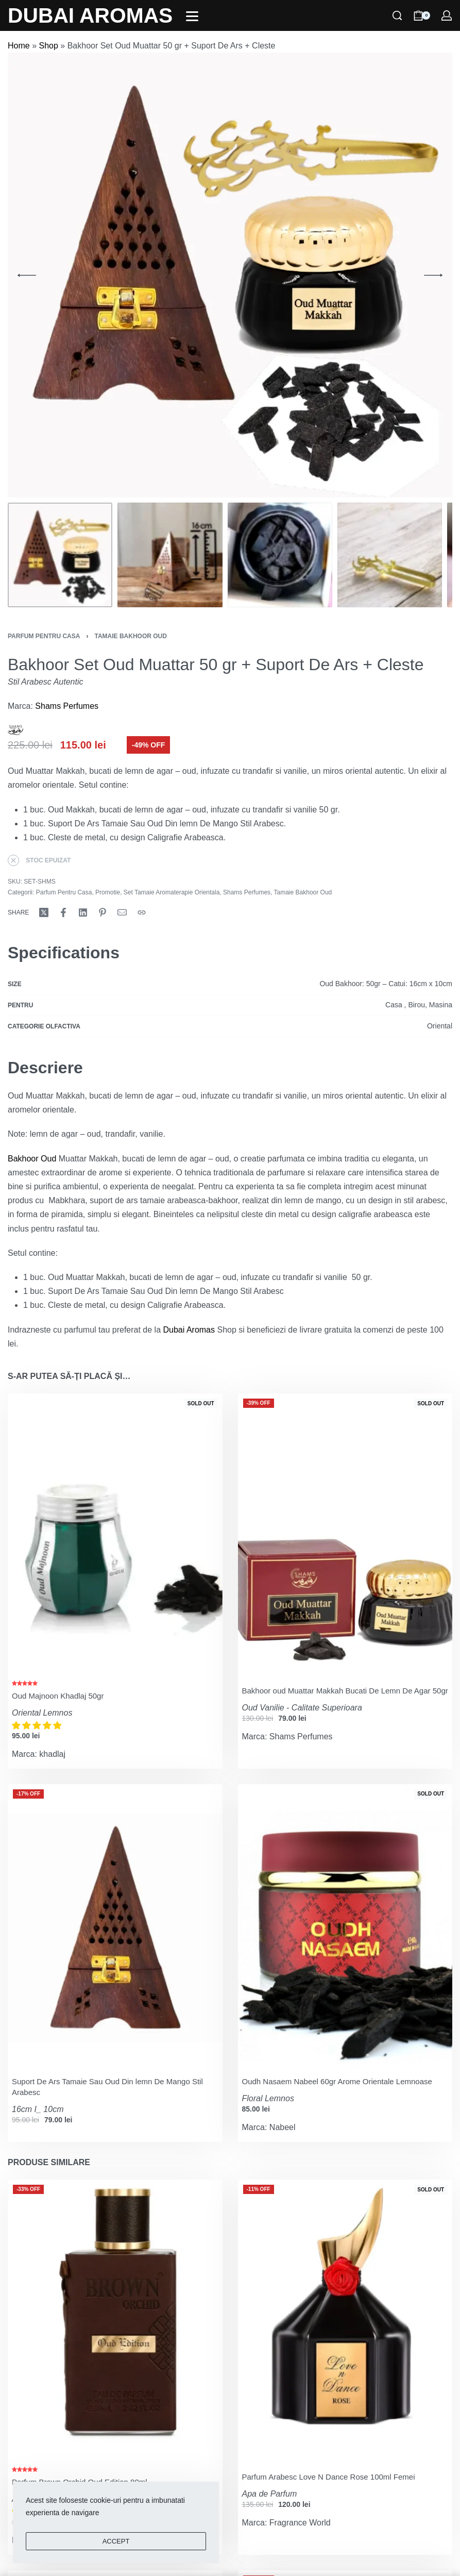 Image resolution: width=460 pixels, height=2576 pixels. What do you see at coordinates (63, 912) in the screenshot?
I see `[Share on Facebook]` at bounding box center [63, 912].